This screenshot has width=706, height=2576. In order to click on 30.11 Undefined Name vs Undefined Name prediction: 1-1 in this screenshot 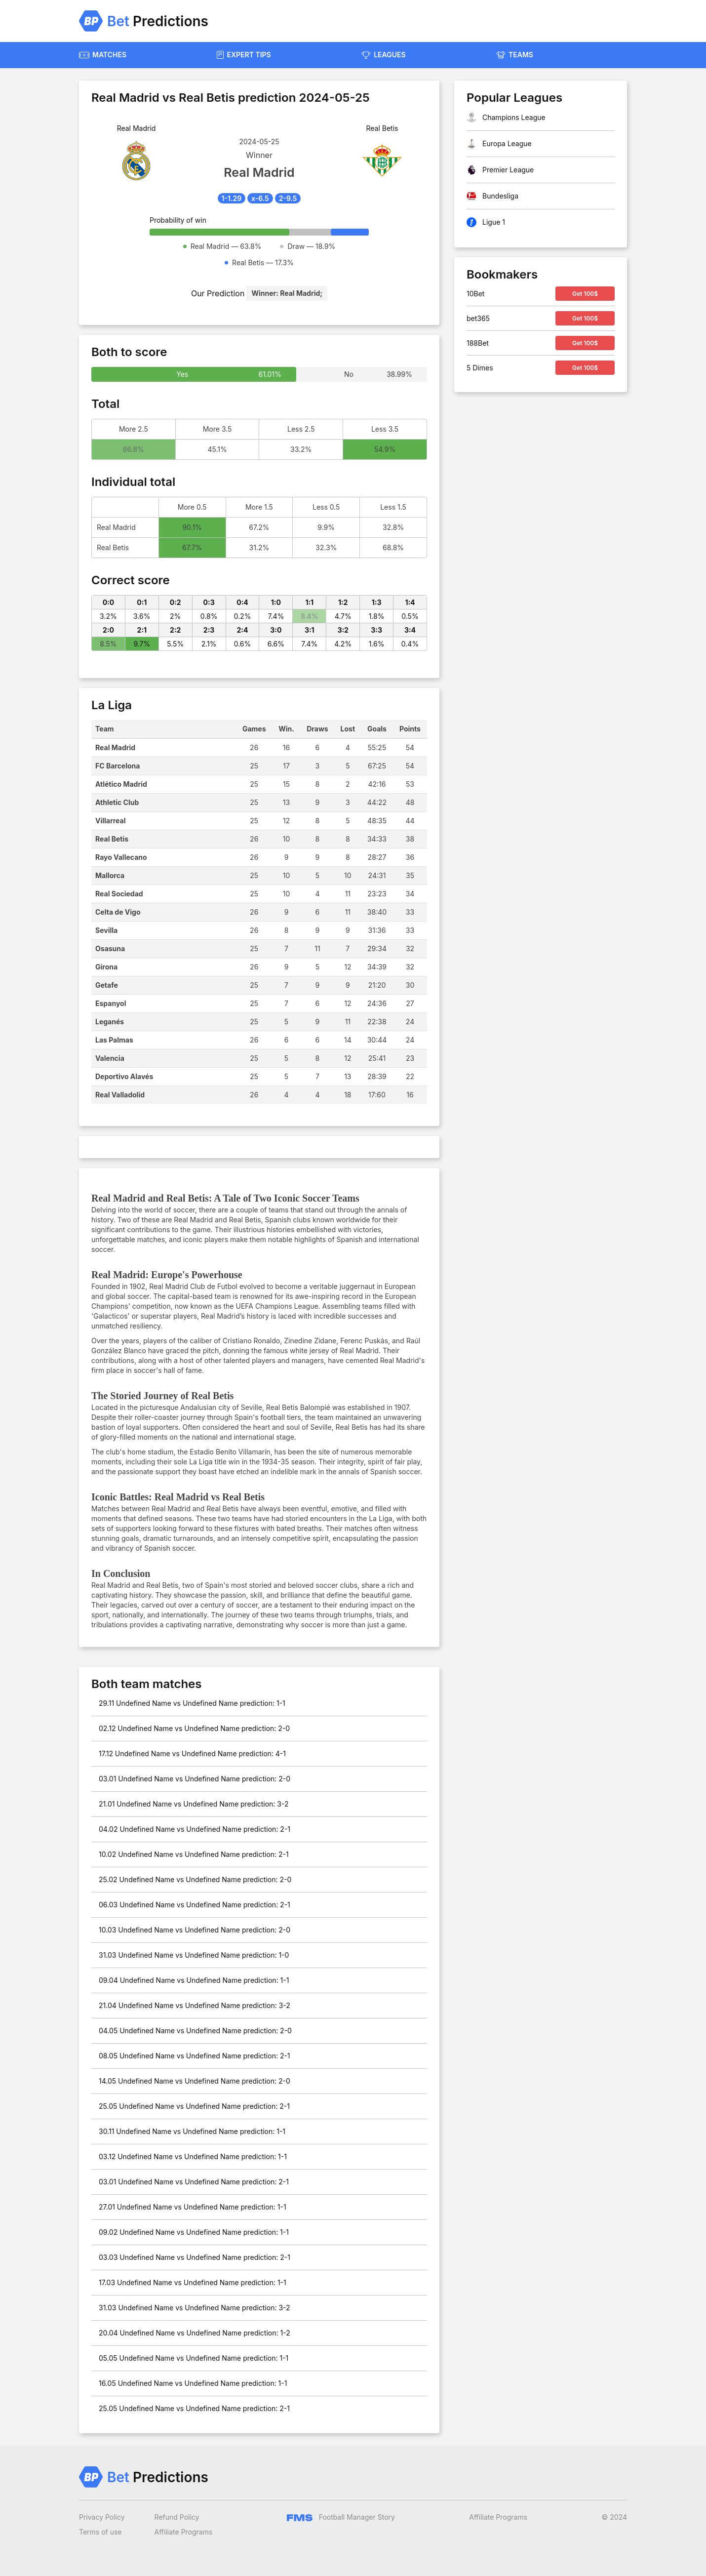, I will do `click(192, 2131)`.